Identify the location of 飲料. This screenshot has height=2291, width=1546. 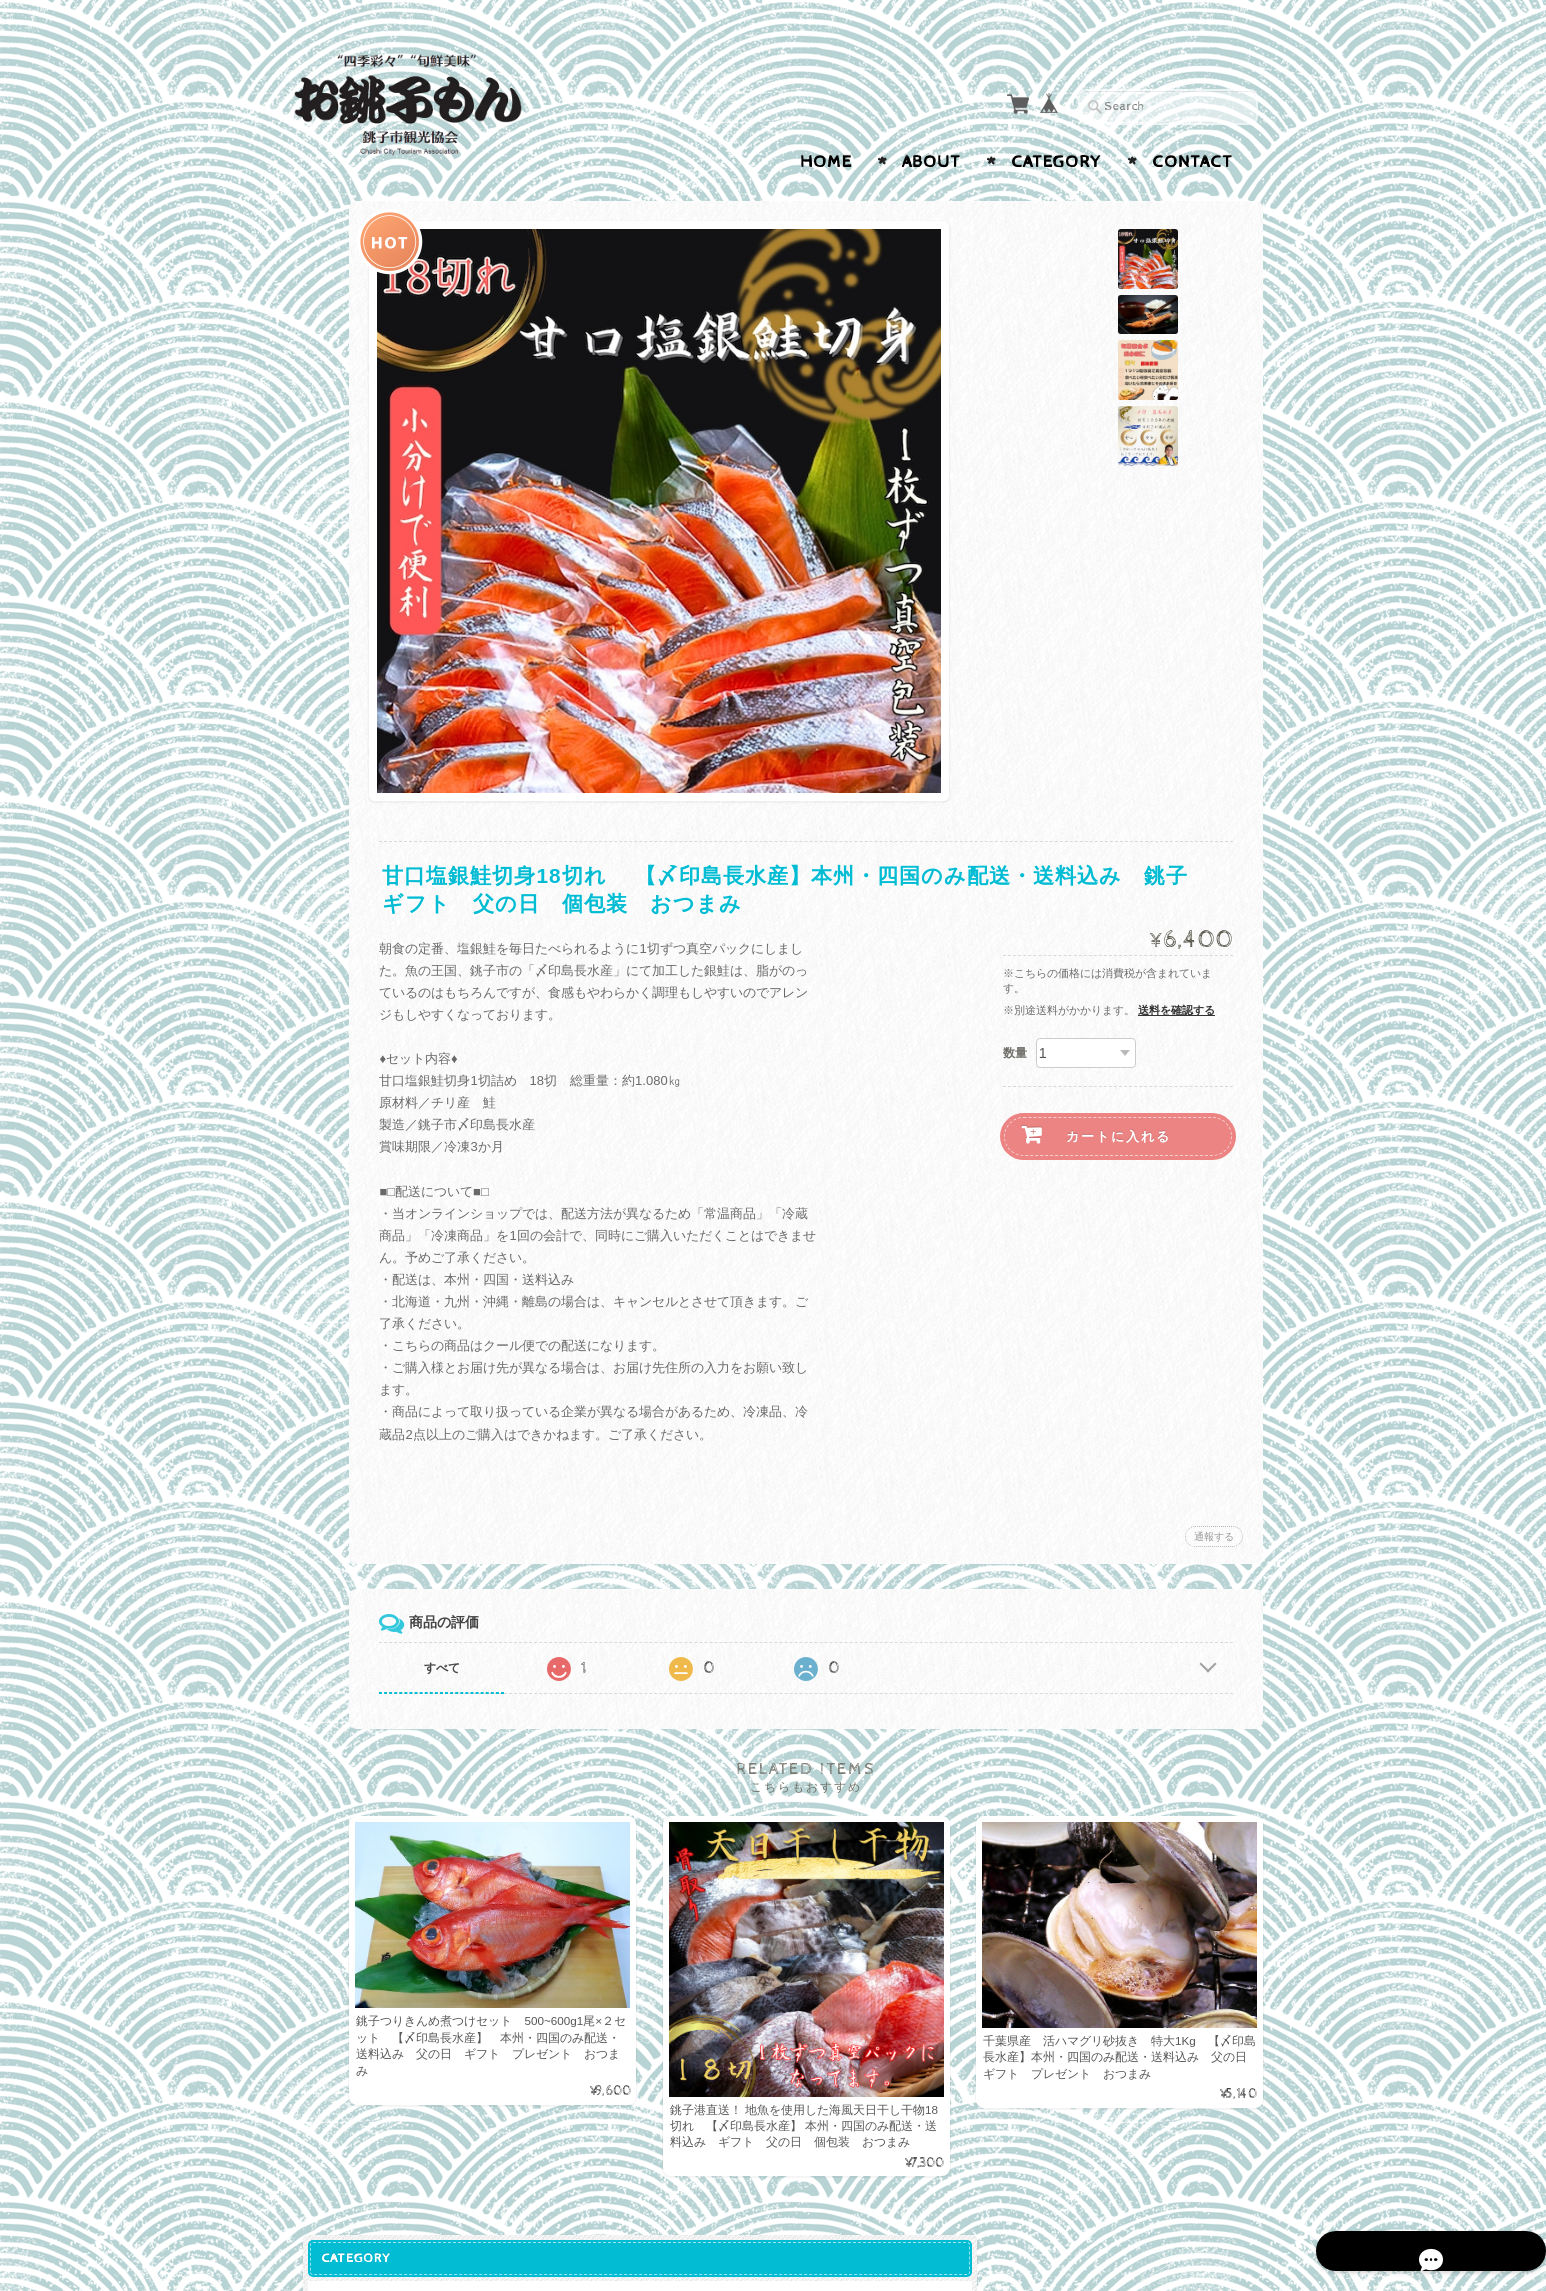
(321, 794).